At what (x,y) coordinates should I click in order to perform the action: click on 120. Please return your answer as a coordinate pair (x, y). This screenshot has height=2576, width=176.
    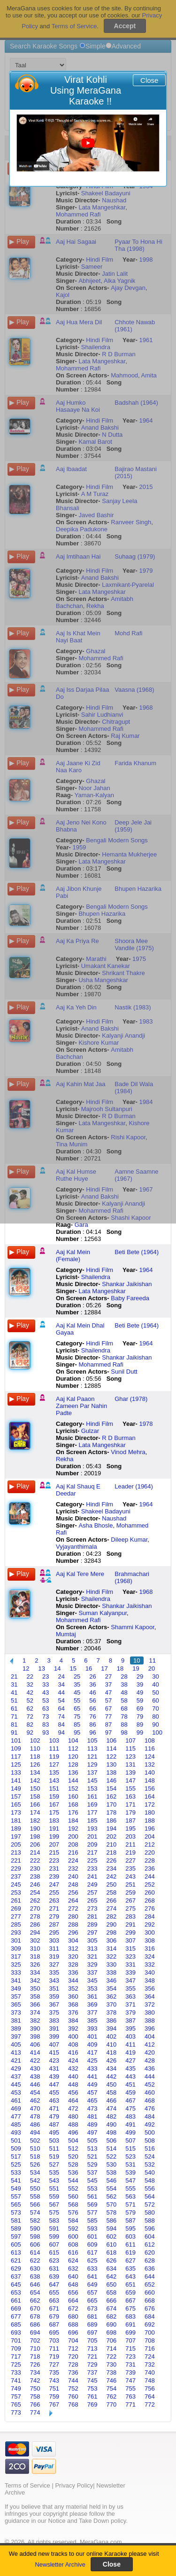
    Looking at the image, I should click on (73, 1756).